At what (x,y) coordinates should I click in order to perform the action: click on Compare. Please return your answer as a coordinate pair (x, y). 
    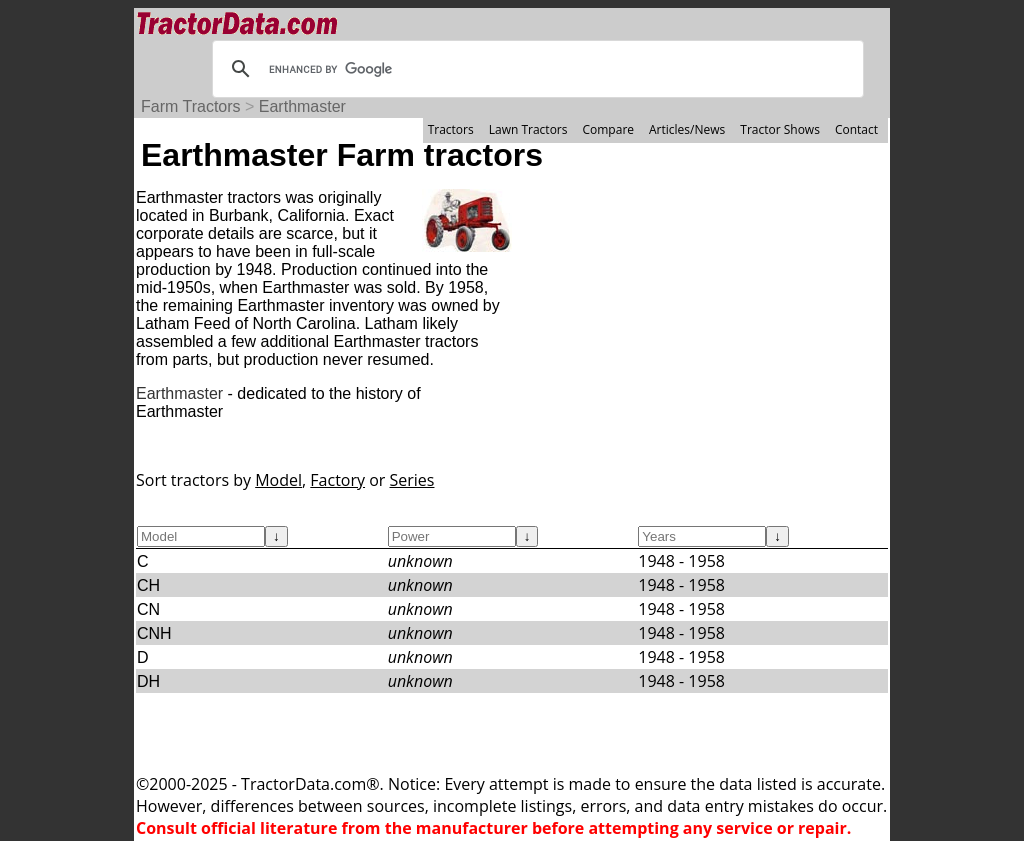
    Looking at the image, I should click on (608, 129).